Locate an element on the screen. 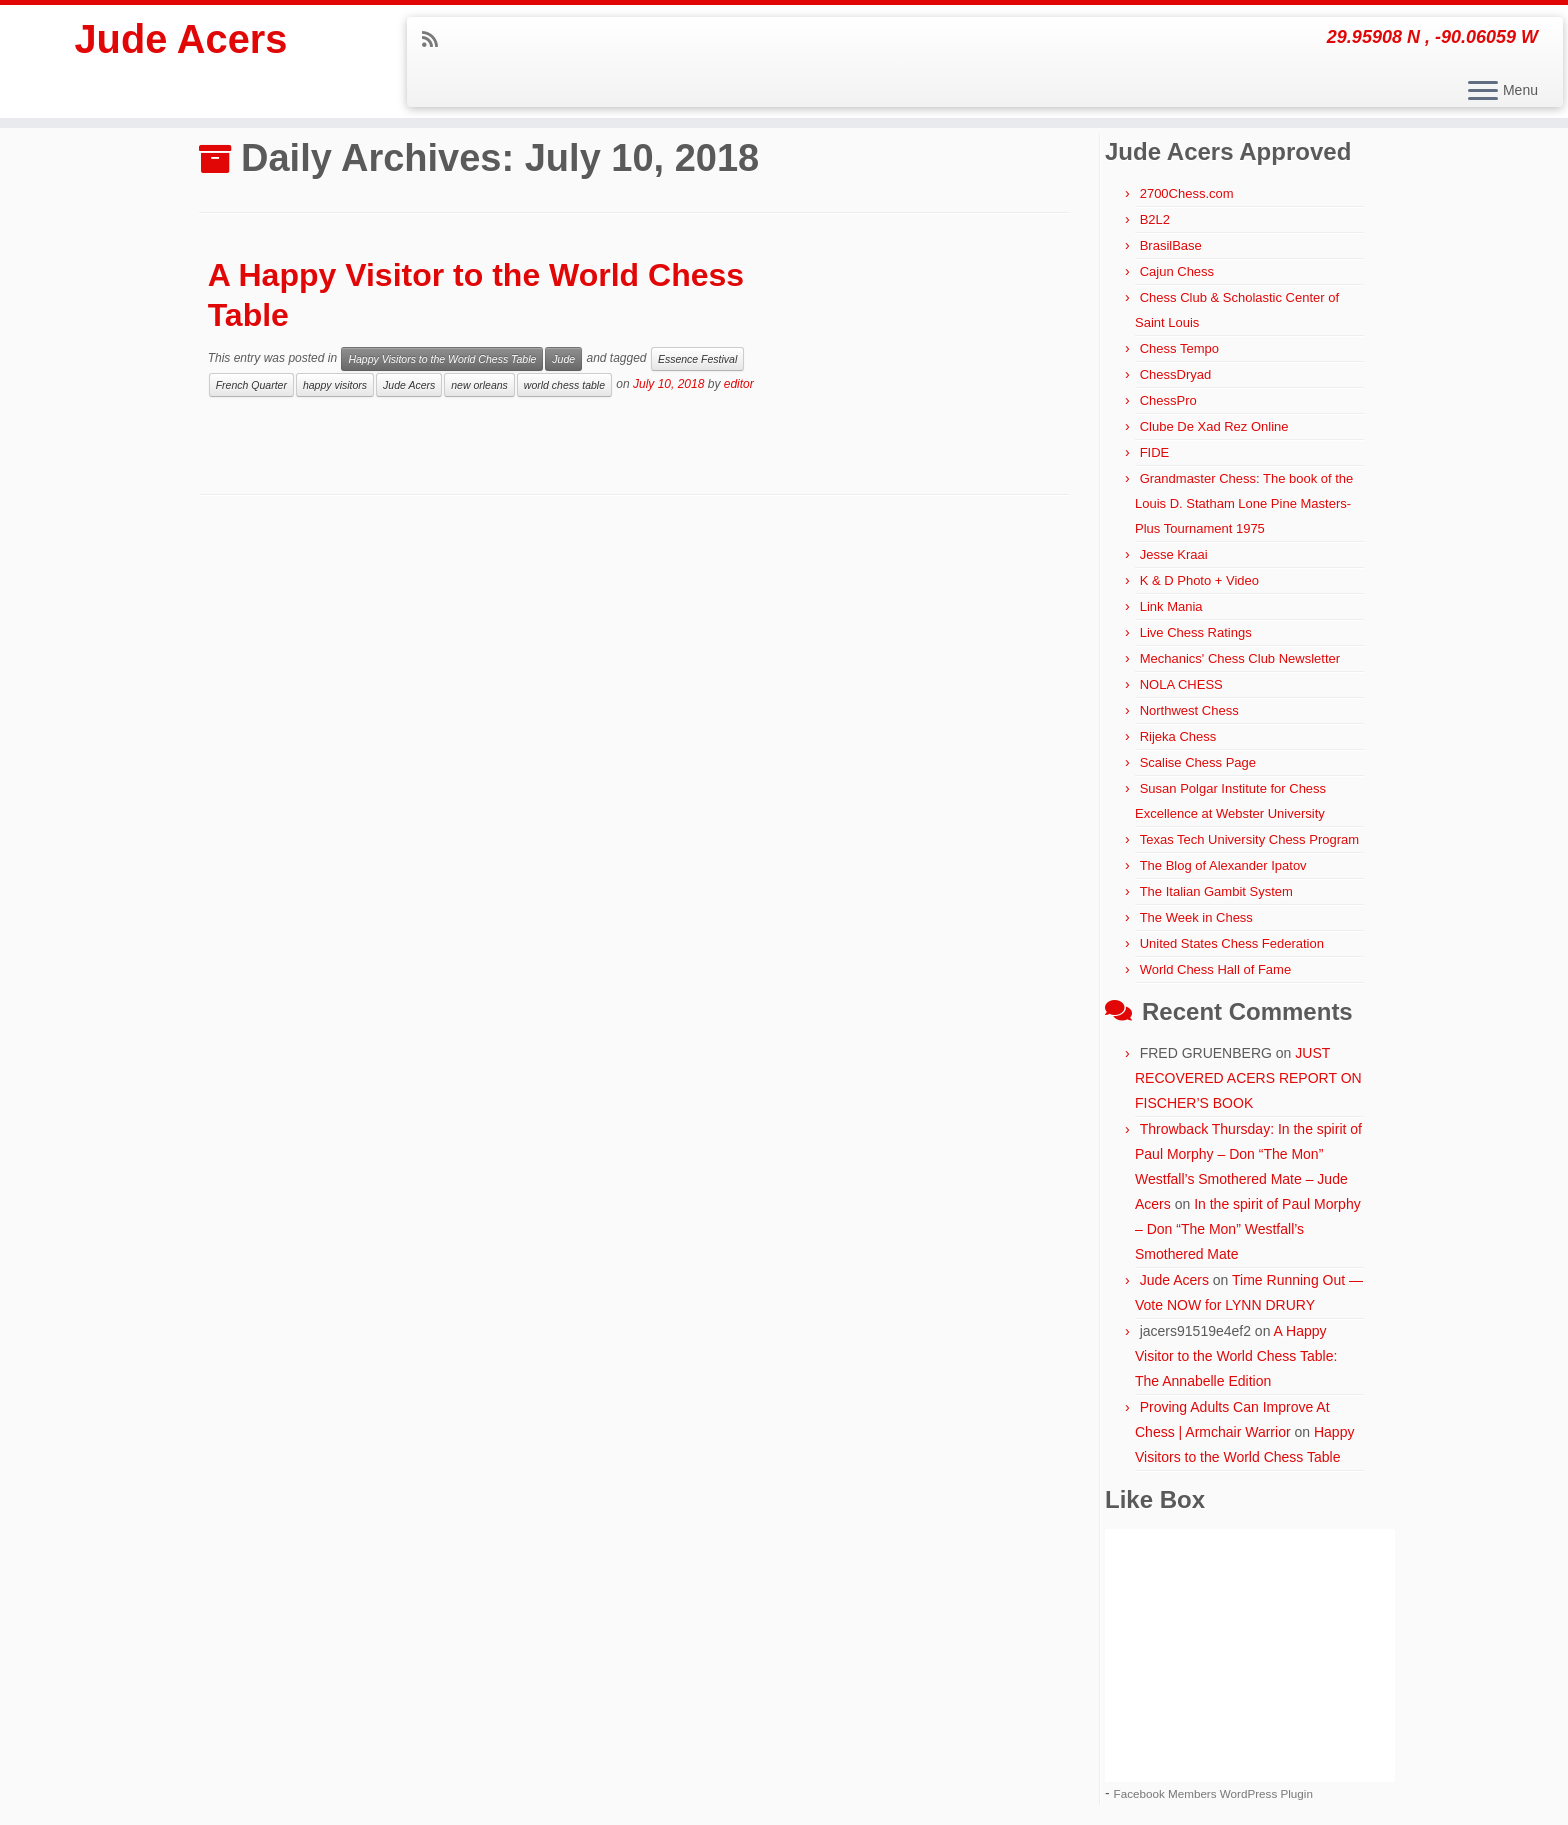 This screenshot has height=1825, width=1568. Northwest Chess is located at coordinates (1189, 710).